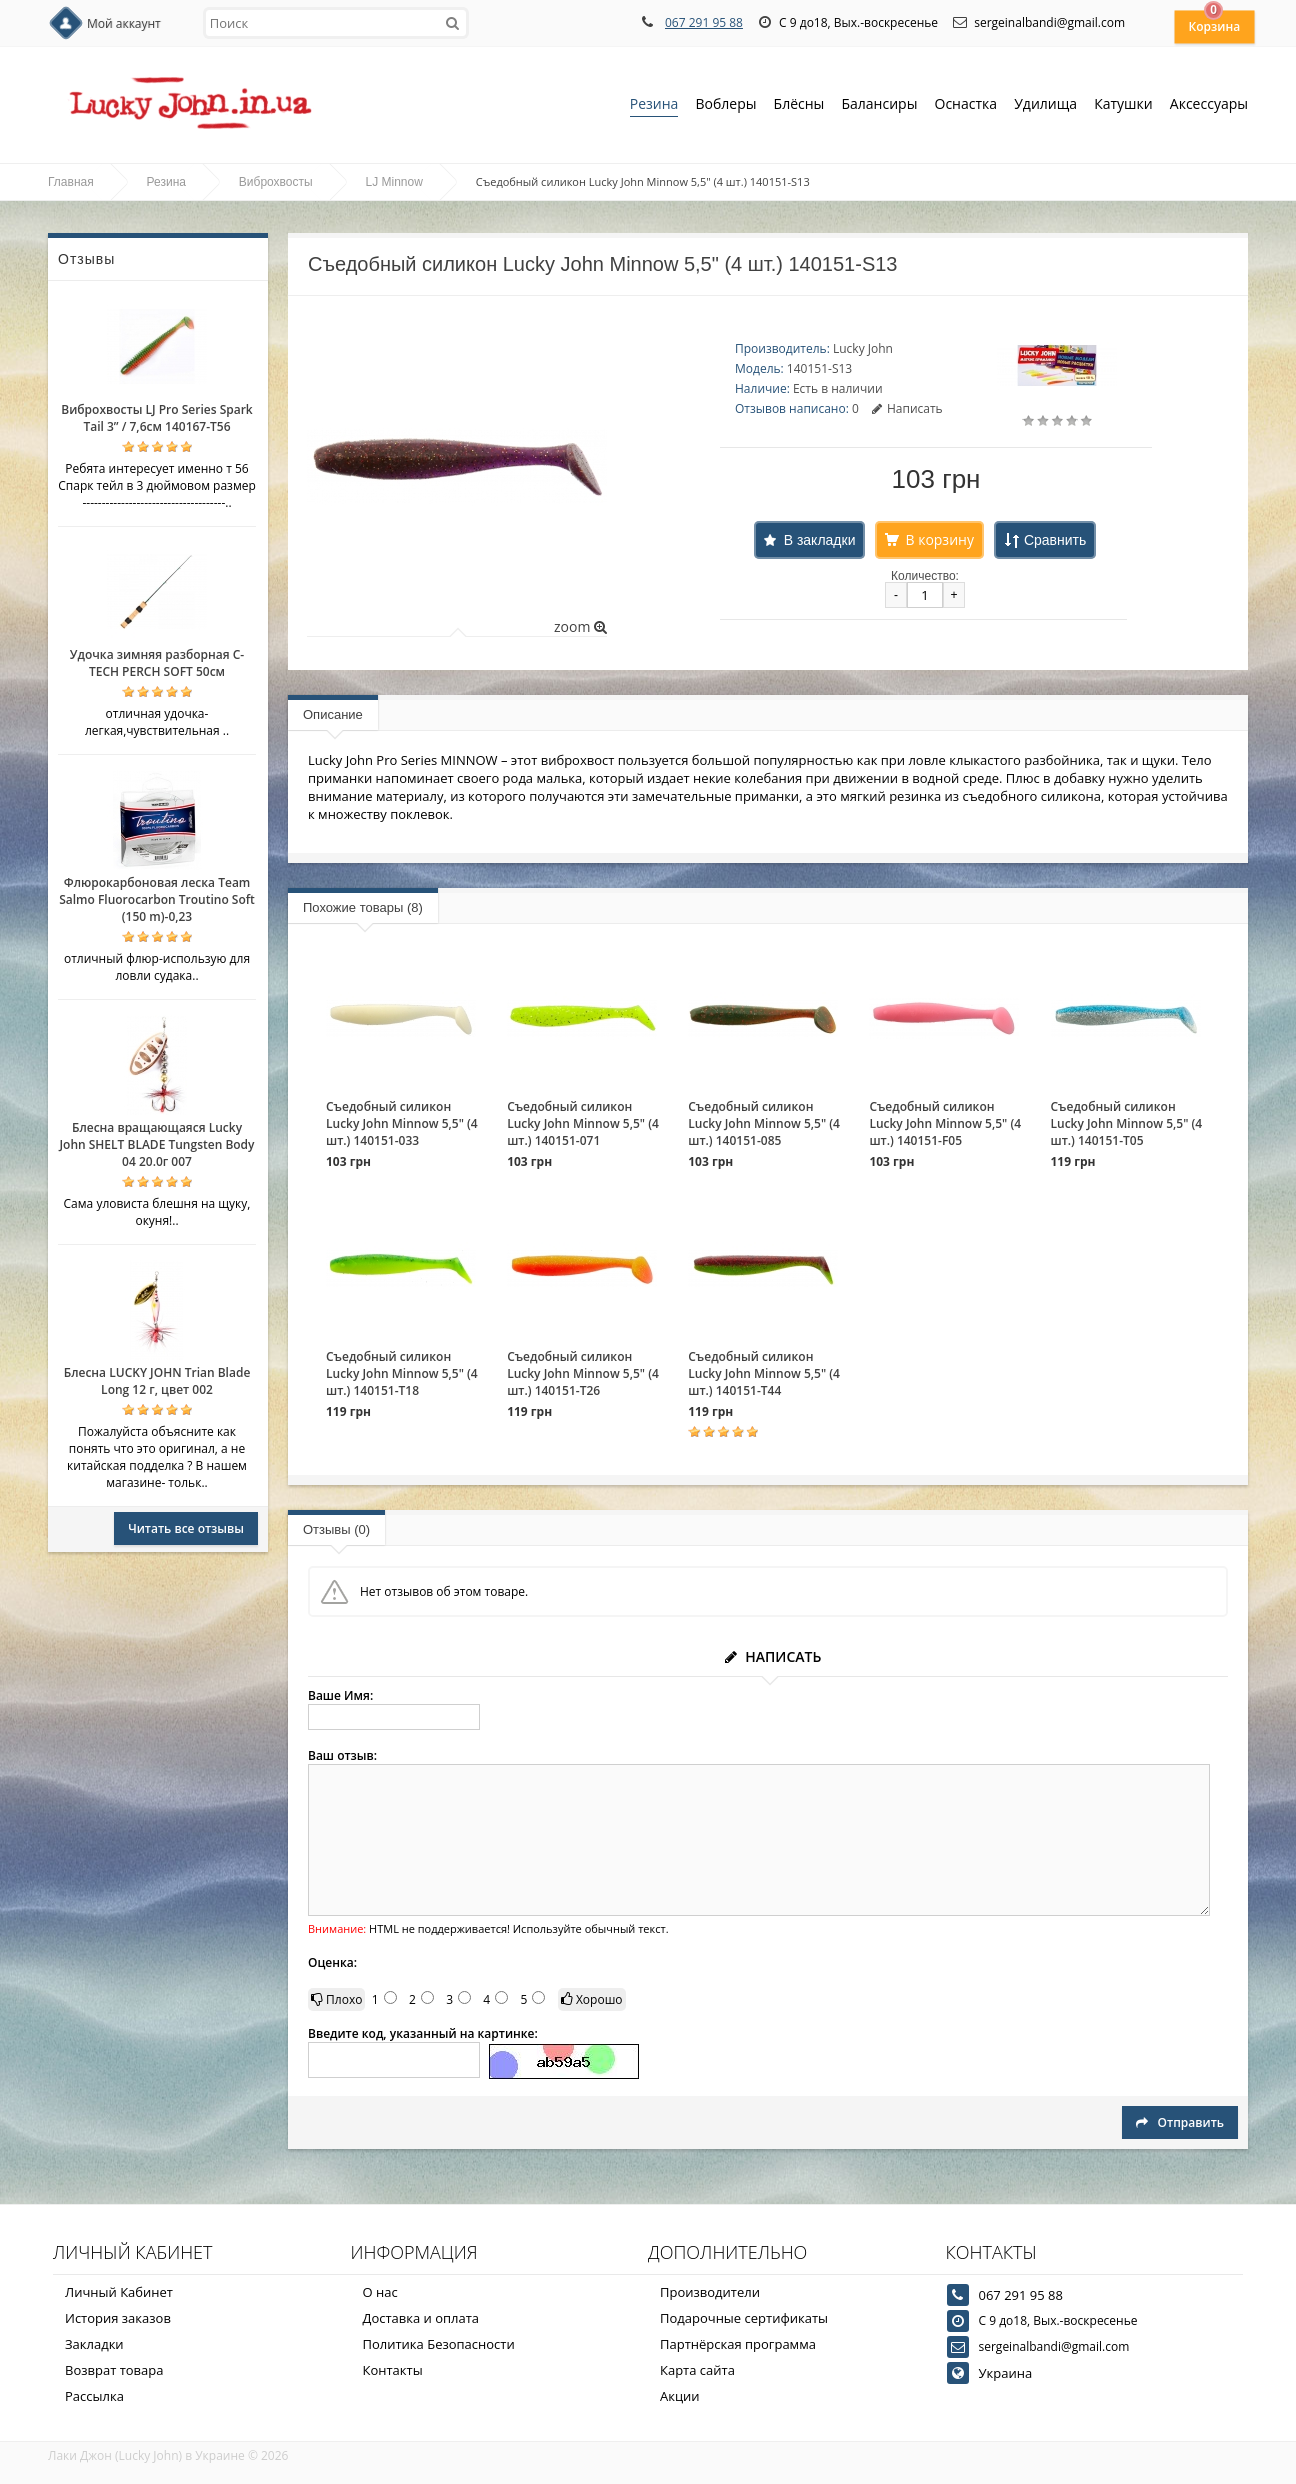 This screenshot has width=1296, height=2484. I want to click on История заказов, so click(118, 2318).